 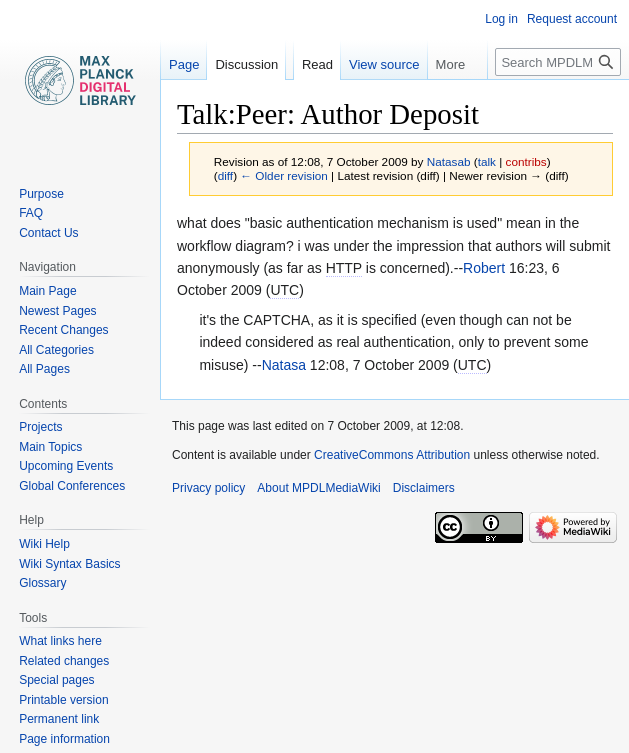 What do you see at coordinates (69, 564) in the screenshot?
I see `Wiki Syntax Basics` at bounding box center [69, 564].